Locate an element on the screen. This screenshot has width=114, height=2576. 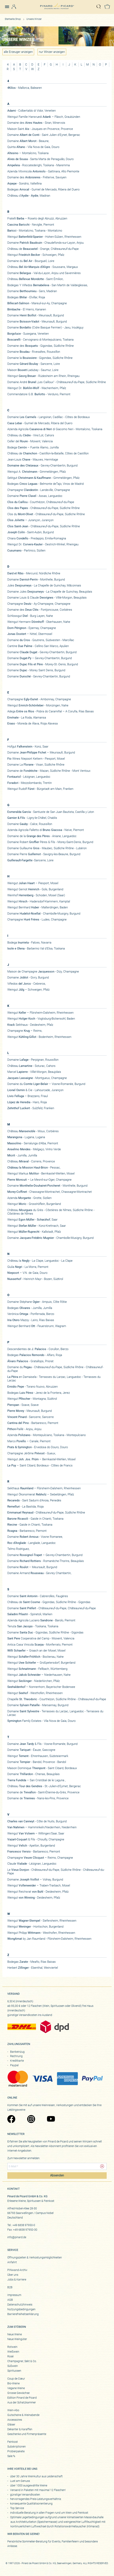
Anfahrt is located at coordinates (12, 2262).